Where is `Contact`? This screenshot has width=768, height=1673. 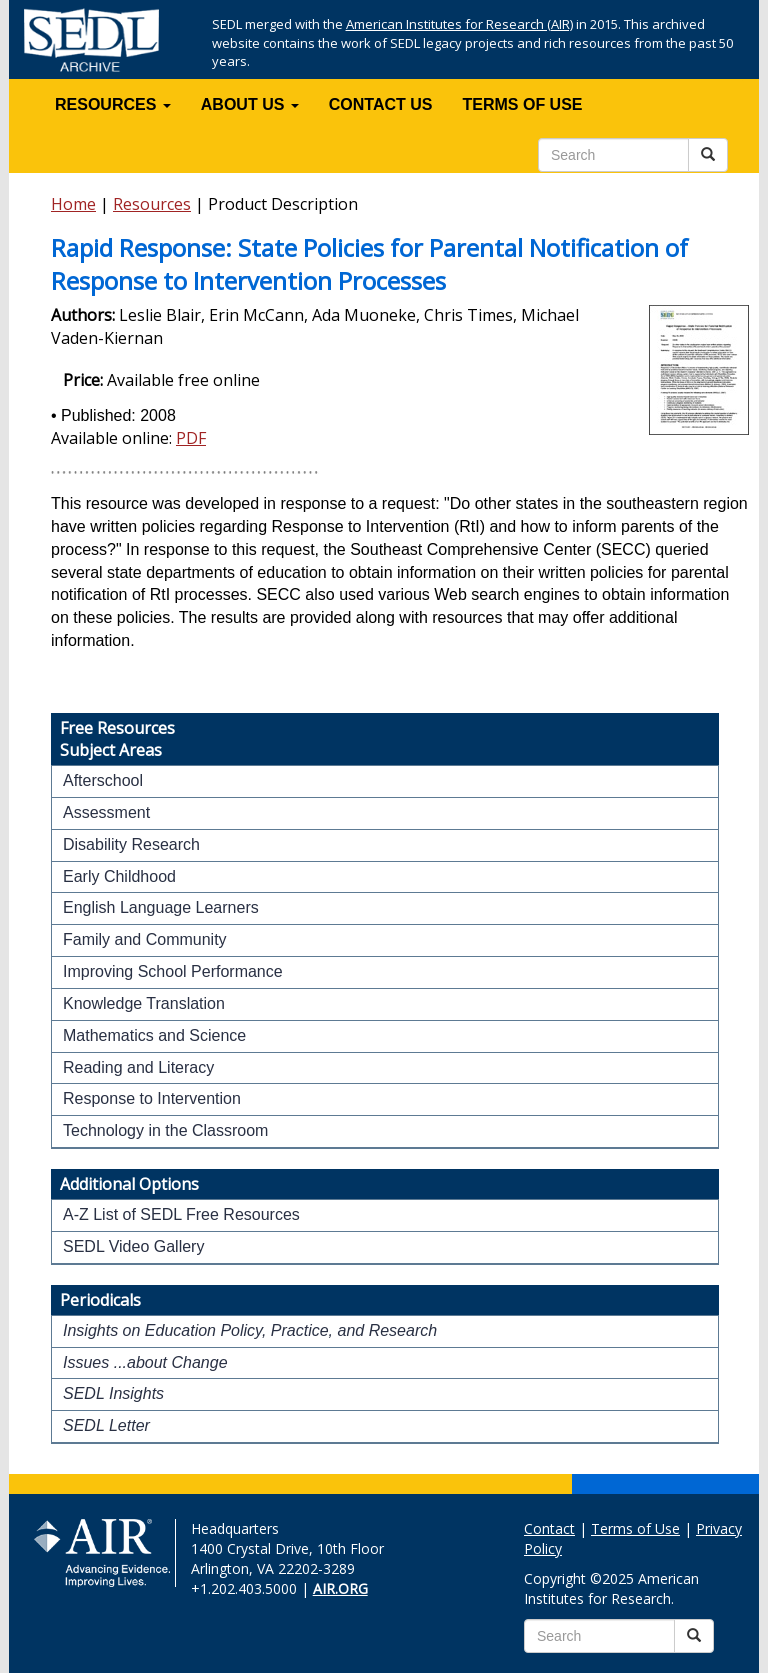
Contact is located at coordinates (549, 1528).